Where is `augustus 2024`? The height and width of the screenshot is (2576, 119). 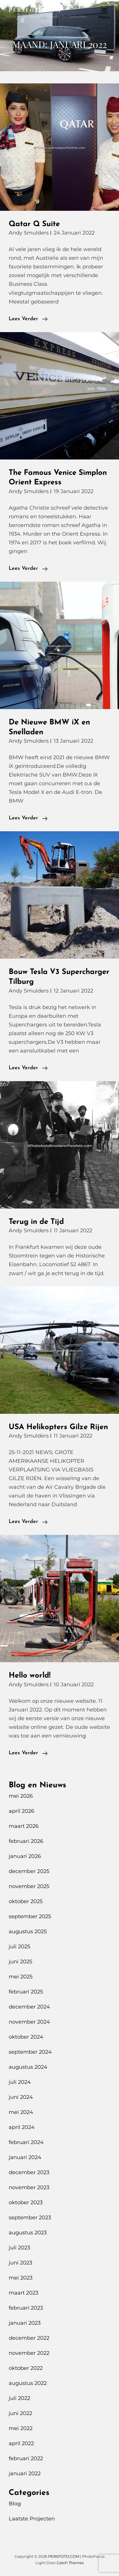 augustus 2024 is located at coordinates (28, 2067).